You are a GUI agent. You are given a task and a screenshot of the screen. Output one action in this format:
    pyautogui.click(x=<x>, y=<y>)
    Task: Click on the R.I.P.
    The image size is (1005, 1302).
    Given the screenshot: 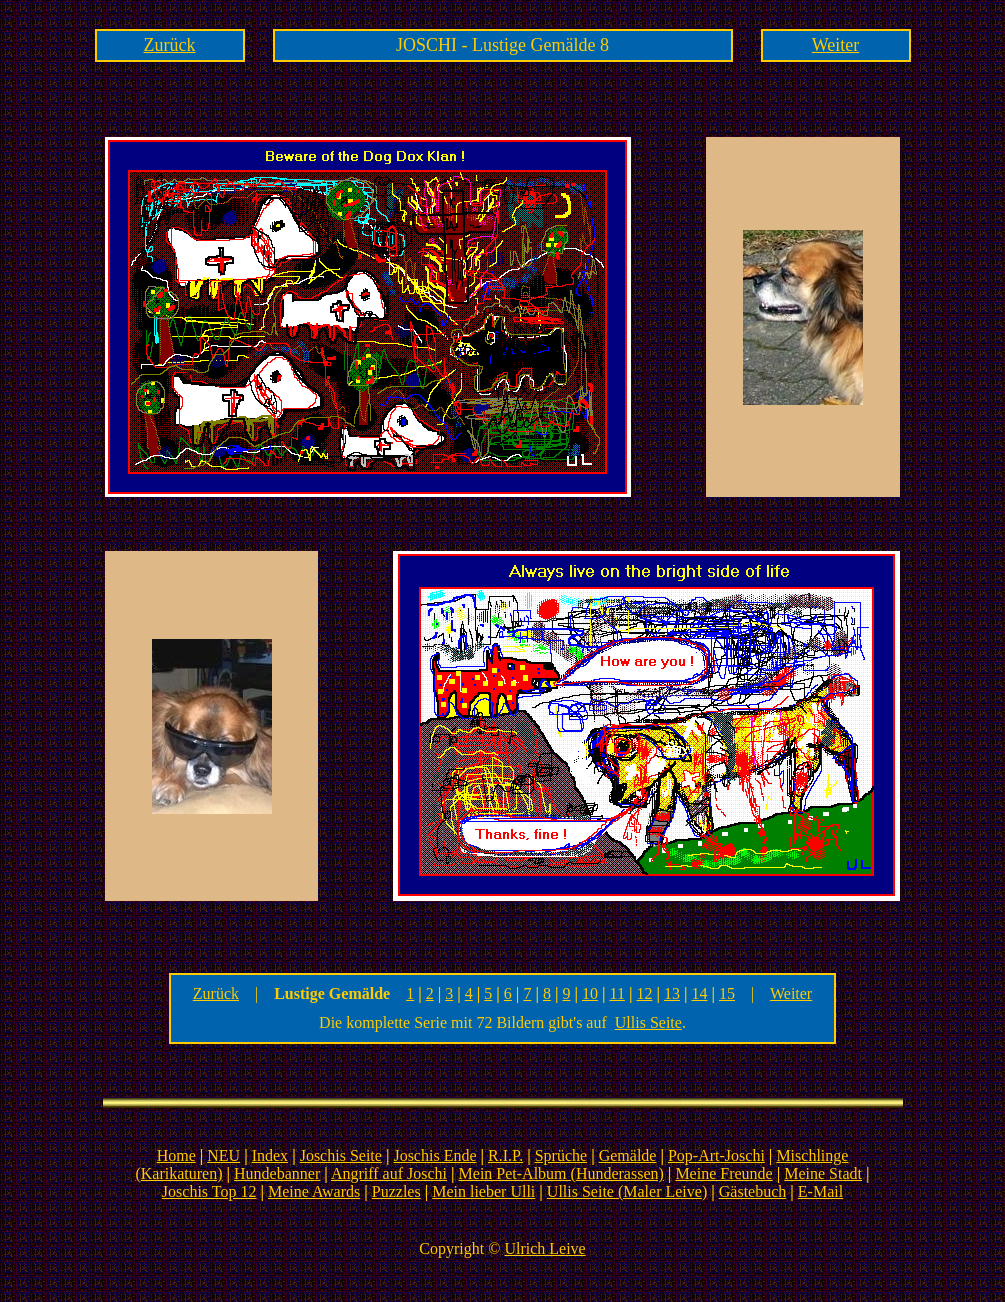 What is the action you would take?
    pyautogui.click(x=505, y=1155)
    